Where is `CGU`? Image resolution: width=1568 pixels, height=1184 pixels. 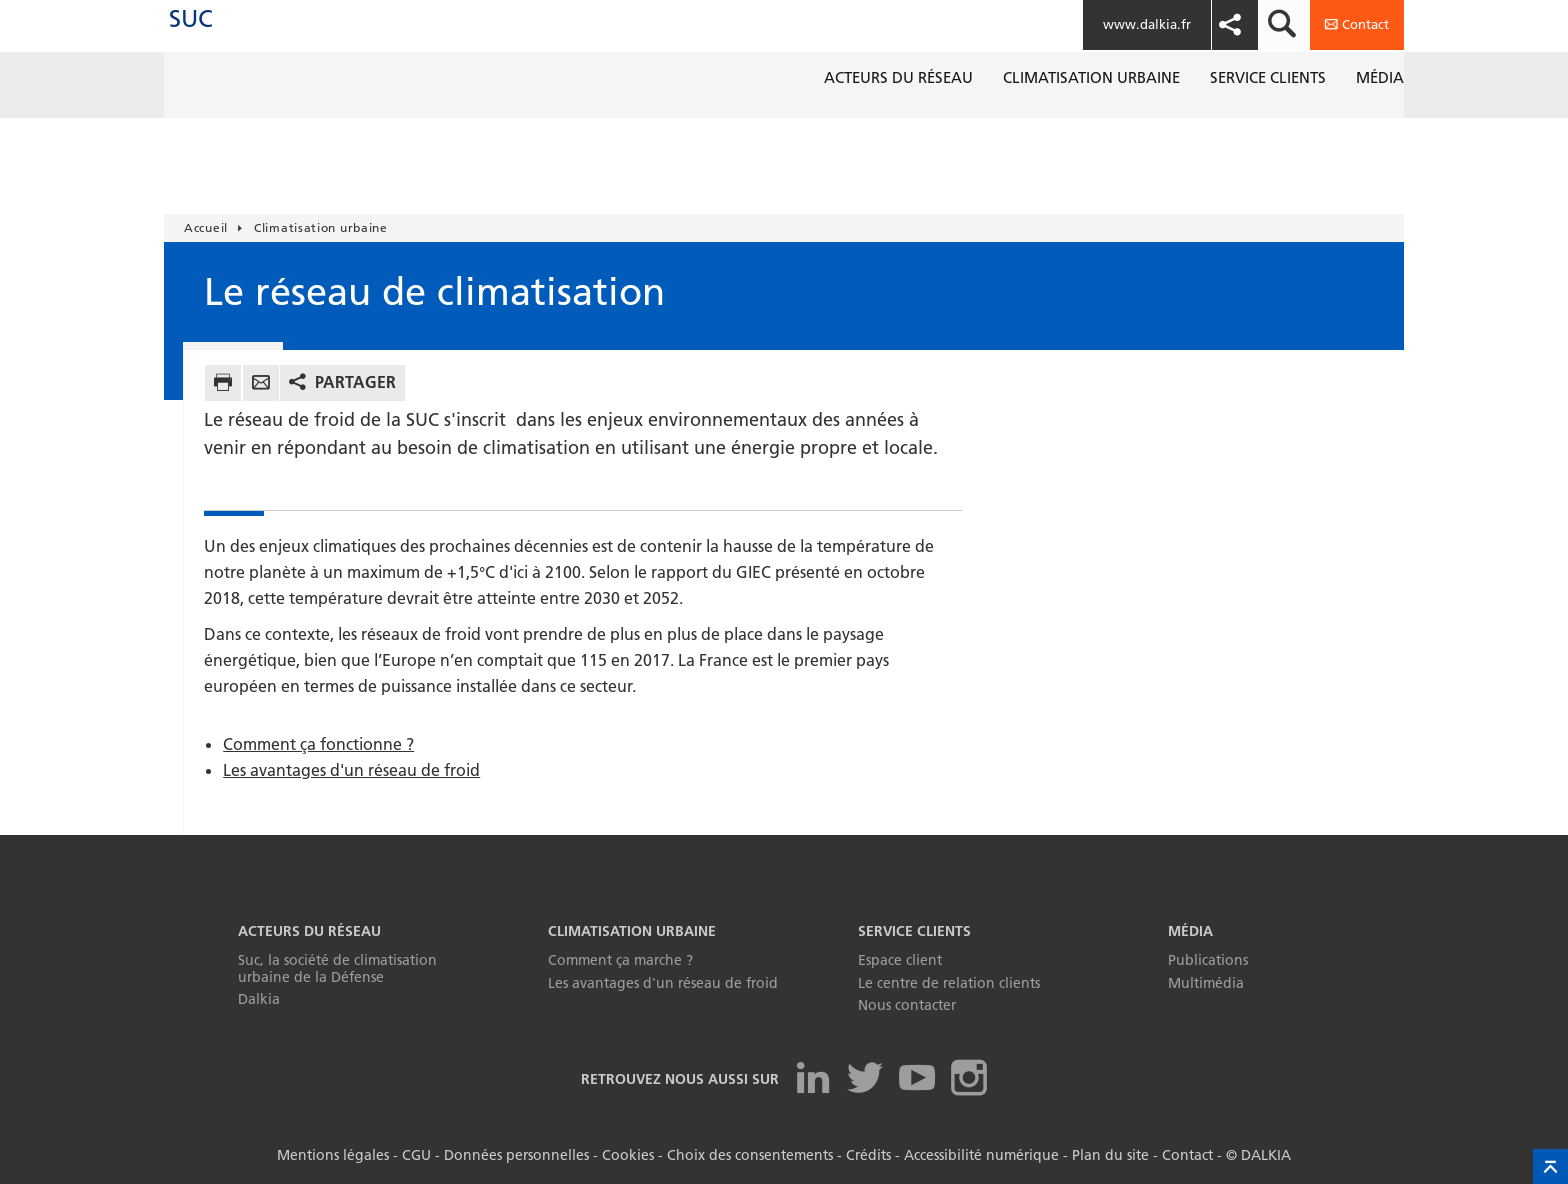 CGU is located at coordinates (416, 1155).